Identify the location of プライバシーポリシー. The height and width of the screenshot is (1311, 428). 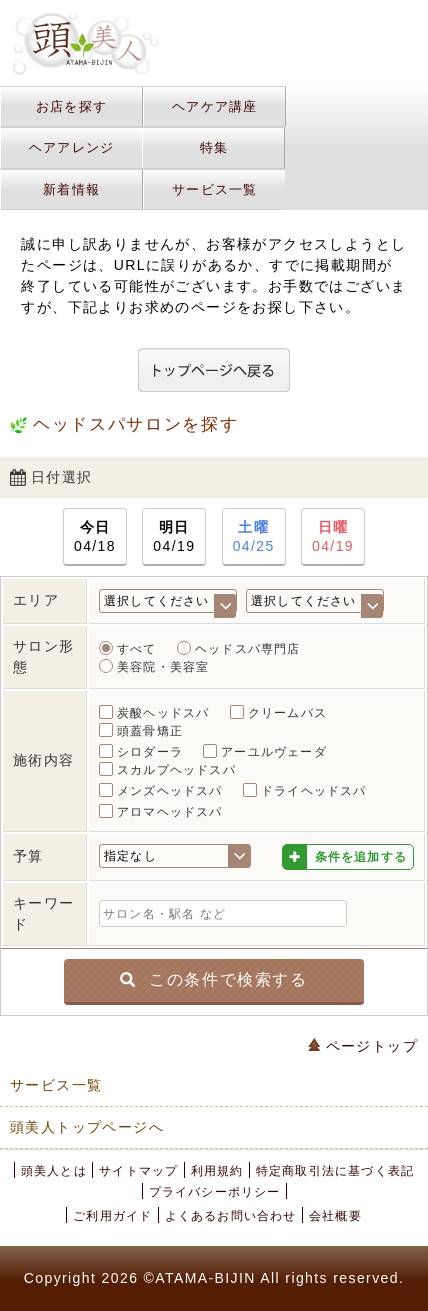
(215, 1192).